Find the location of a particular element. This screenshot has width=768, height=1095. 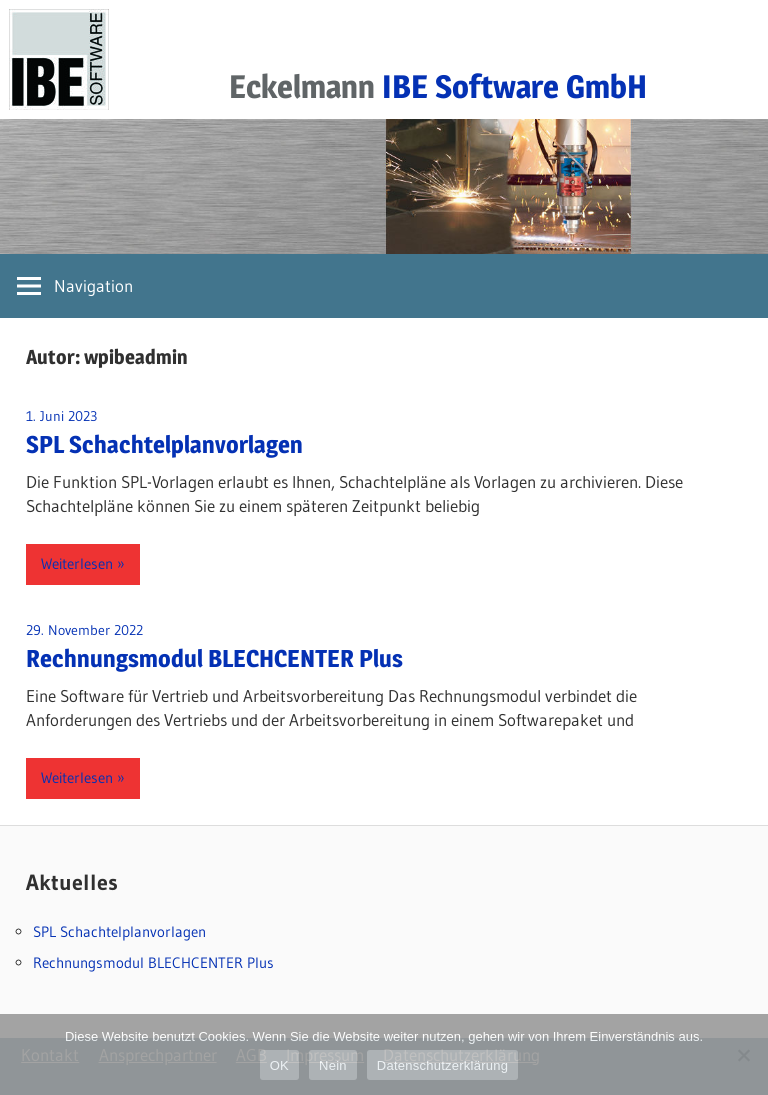

OK is located at coordinates (279, 1065).